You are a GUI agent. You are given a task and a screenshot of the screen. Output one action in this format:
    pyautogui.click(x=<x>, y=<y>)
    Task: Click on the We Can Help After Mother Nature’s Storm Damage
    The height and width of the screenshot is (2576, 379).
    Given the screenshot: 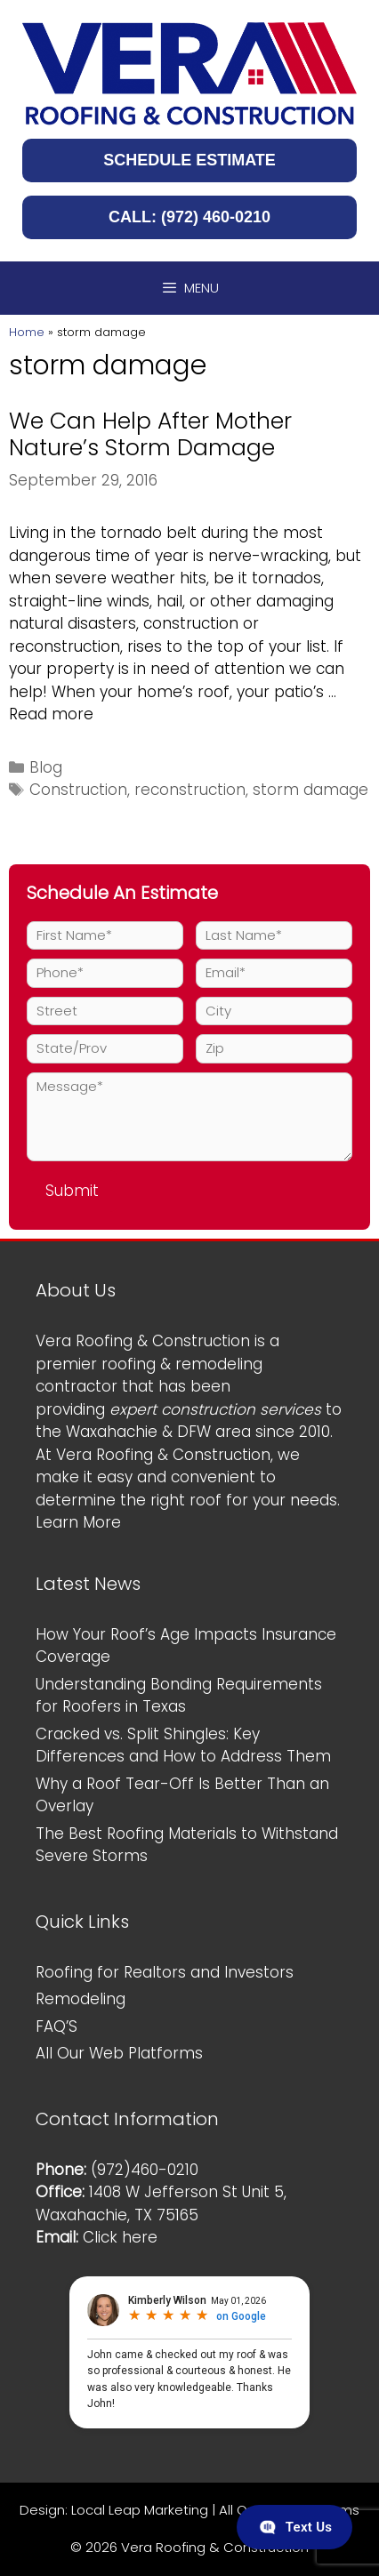 What is the action you would take?
    pyautogui.click(x=150, y=434)
    